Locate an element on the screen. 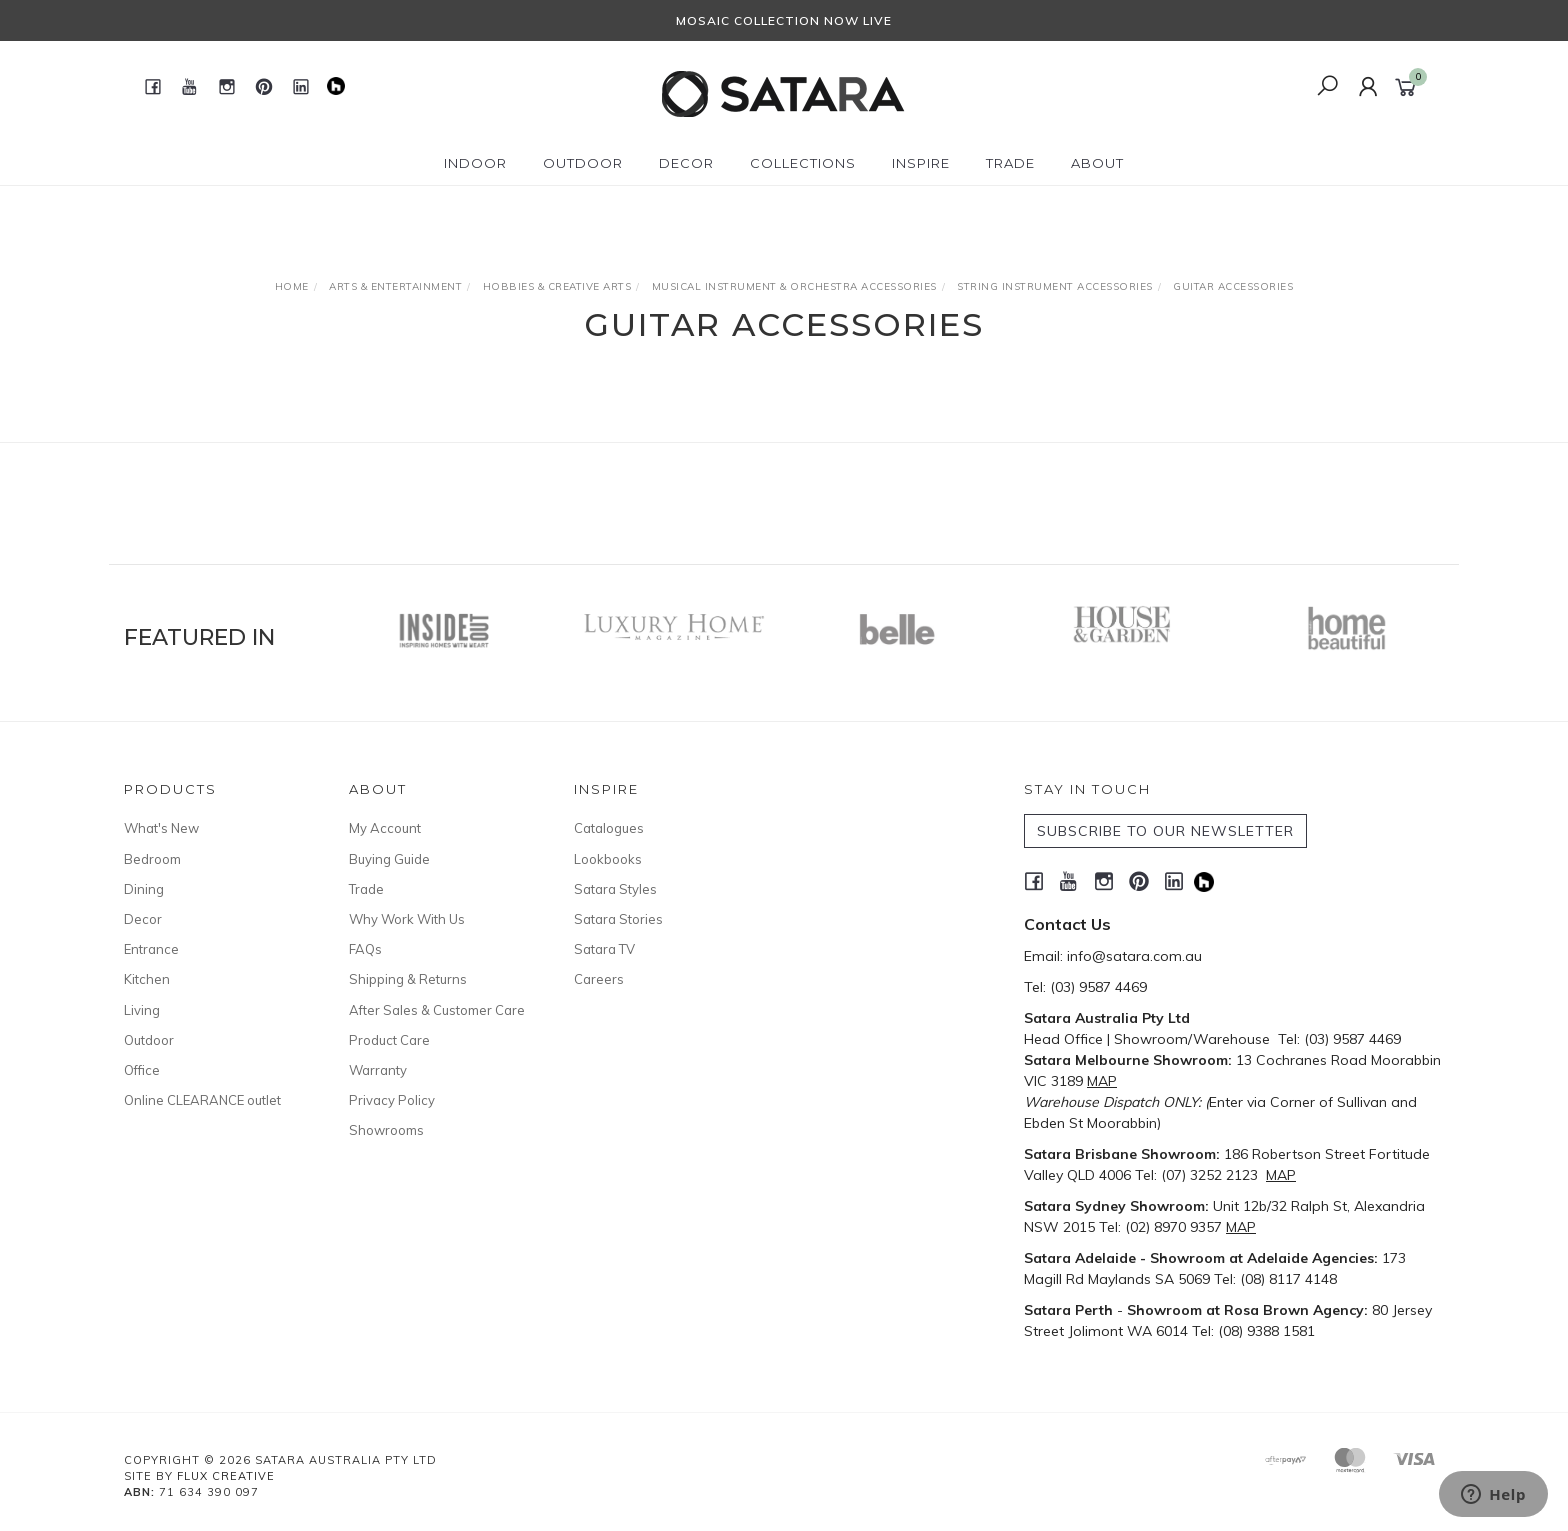 This screenshot has width=1568, height=1531. About [button] is located at coordinates (1097, 163).